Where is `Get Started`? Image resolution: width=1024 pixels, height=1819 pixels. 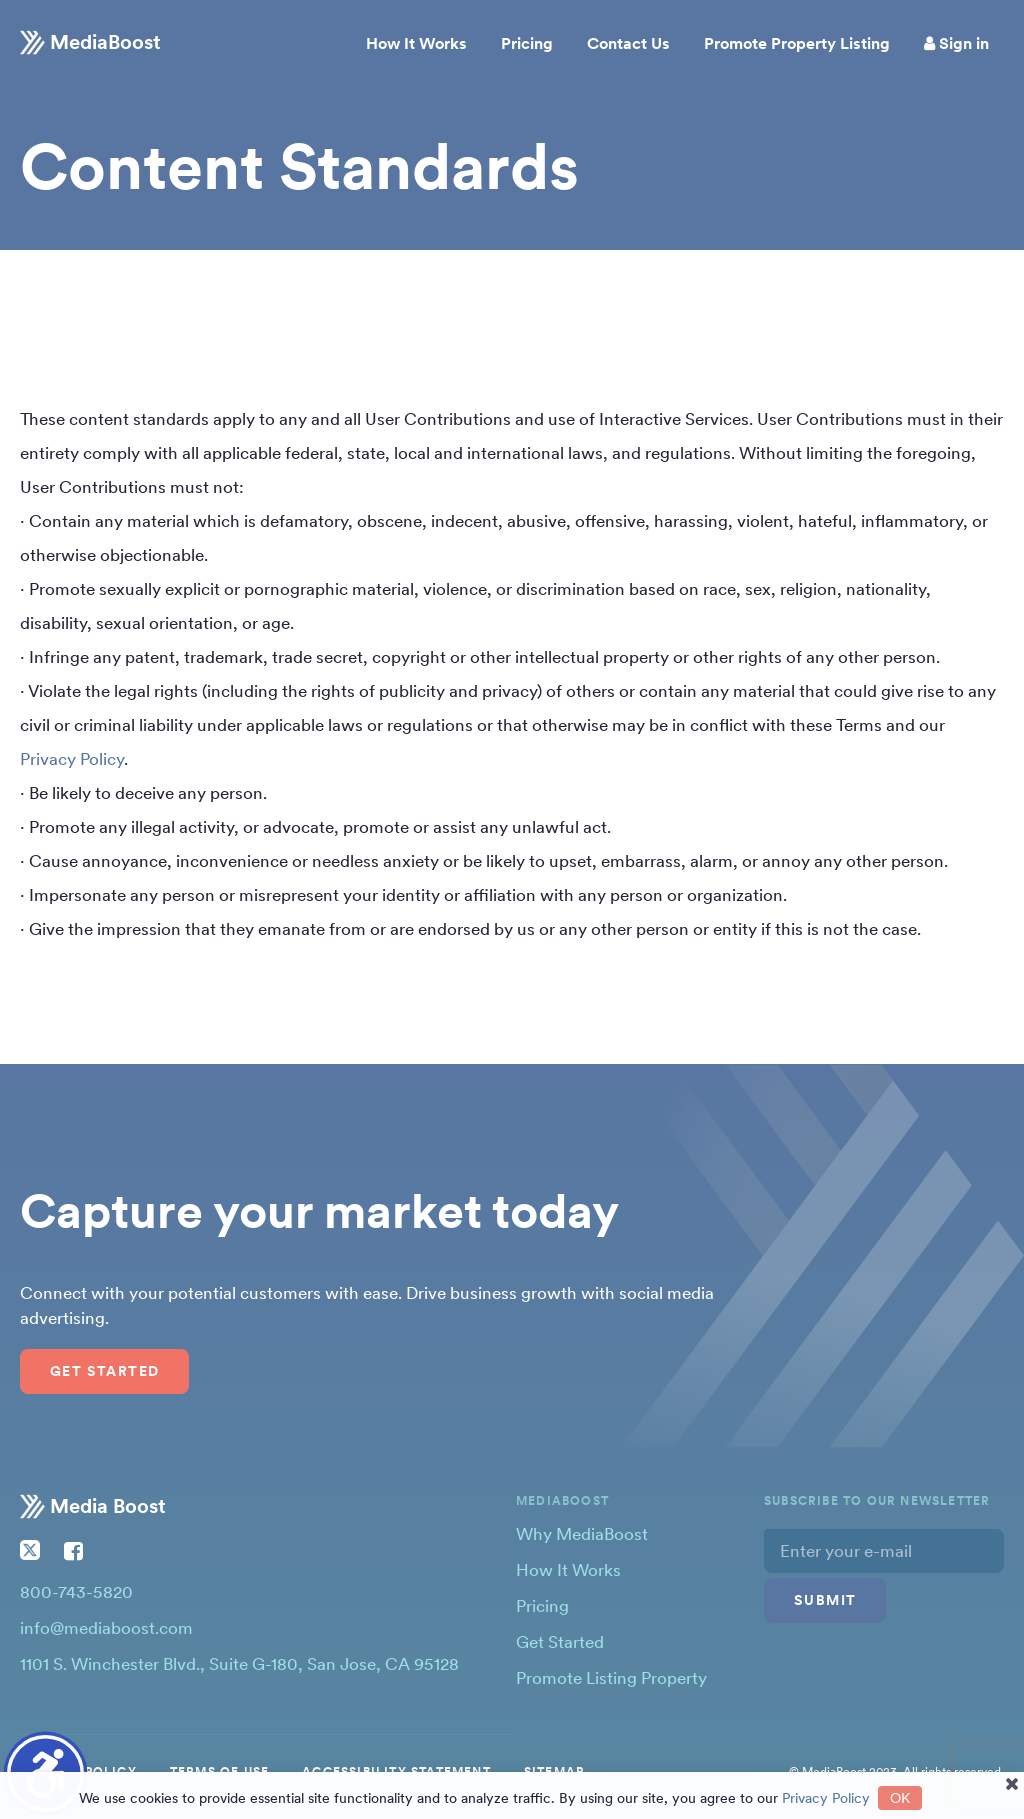
Get Started is located at coordinates (104, 1371).